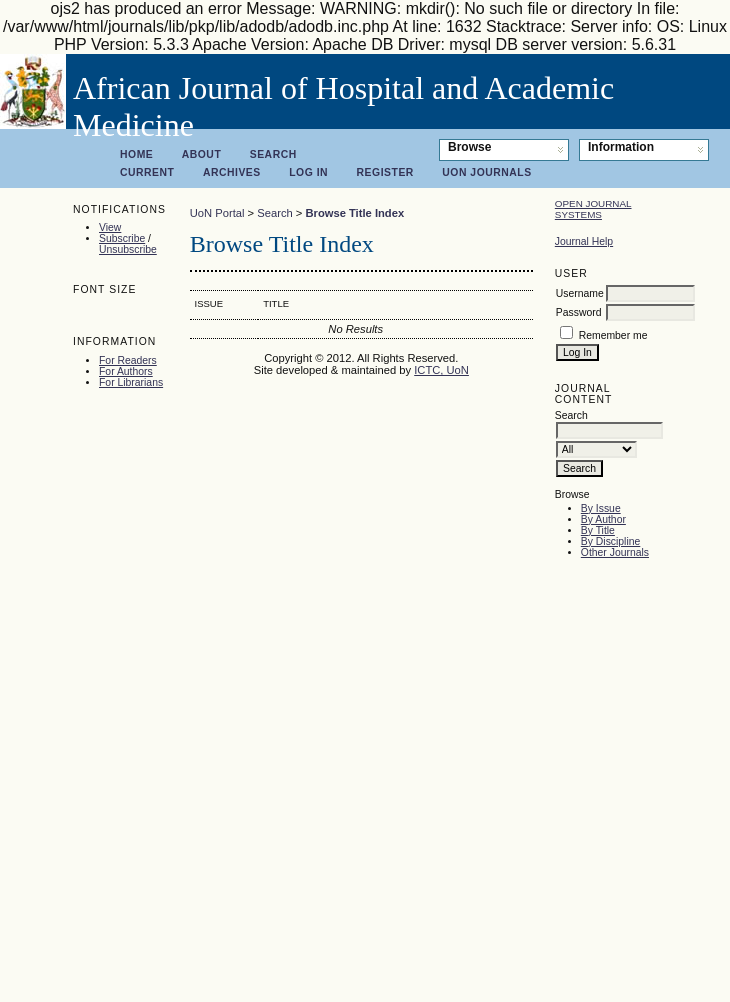  I want to click on Current, so click(147, 172).